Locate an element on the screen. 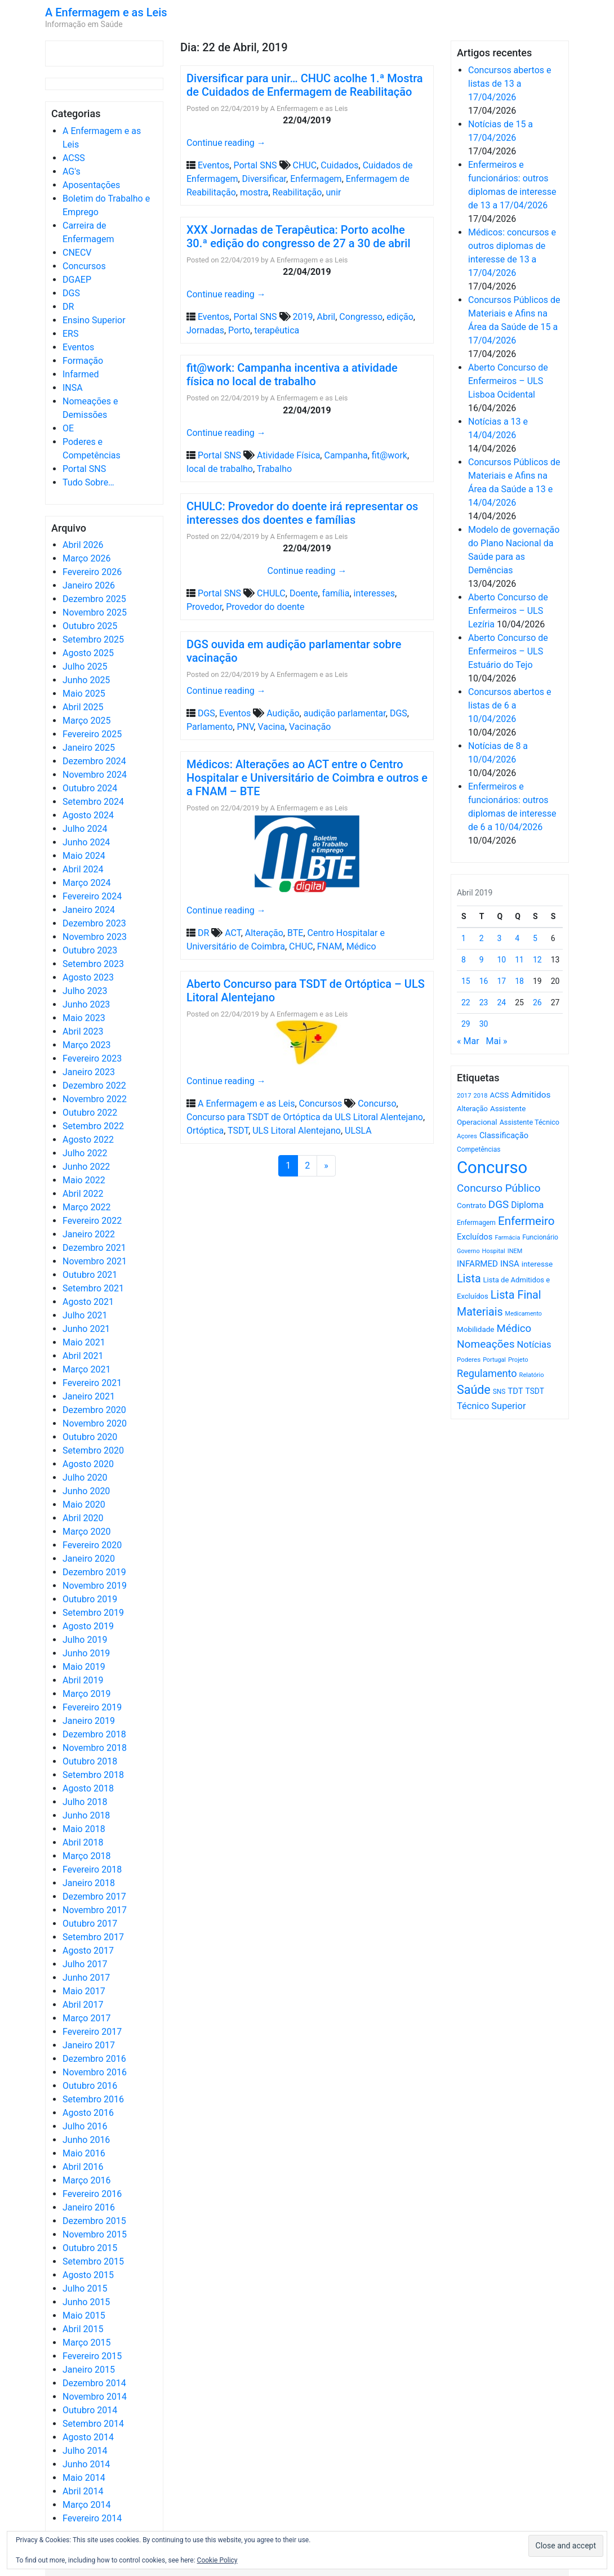 This screenshot has height=2576, width=614. 24 [Artigos publicados em 24 de April, 2019] is located at coordinates (501, 1002).